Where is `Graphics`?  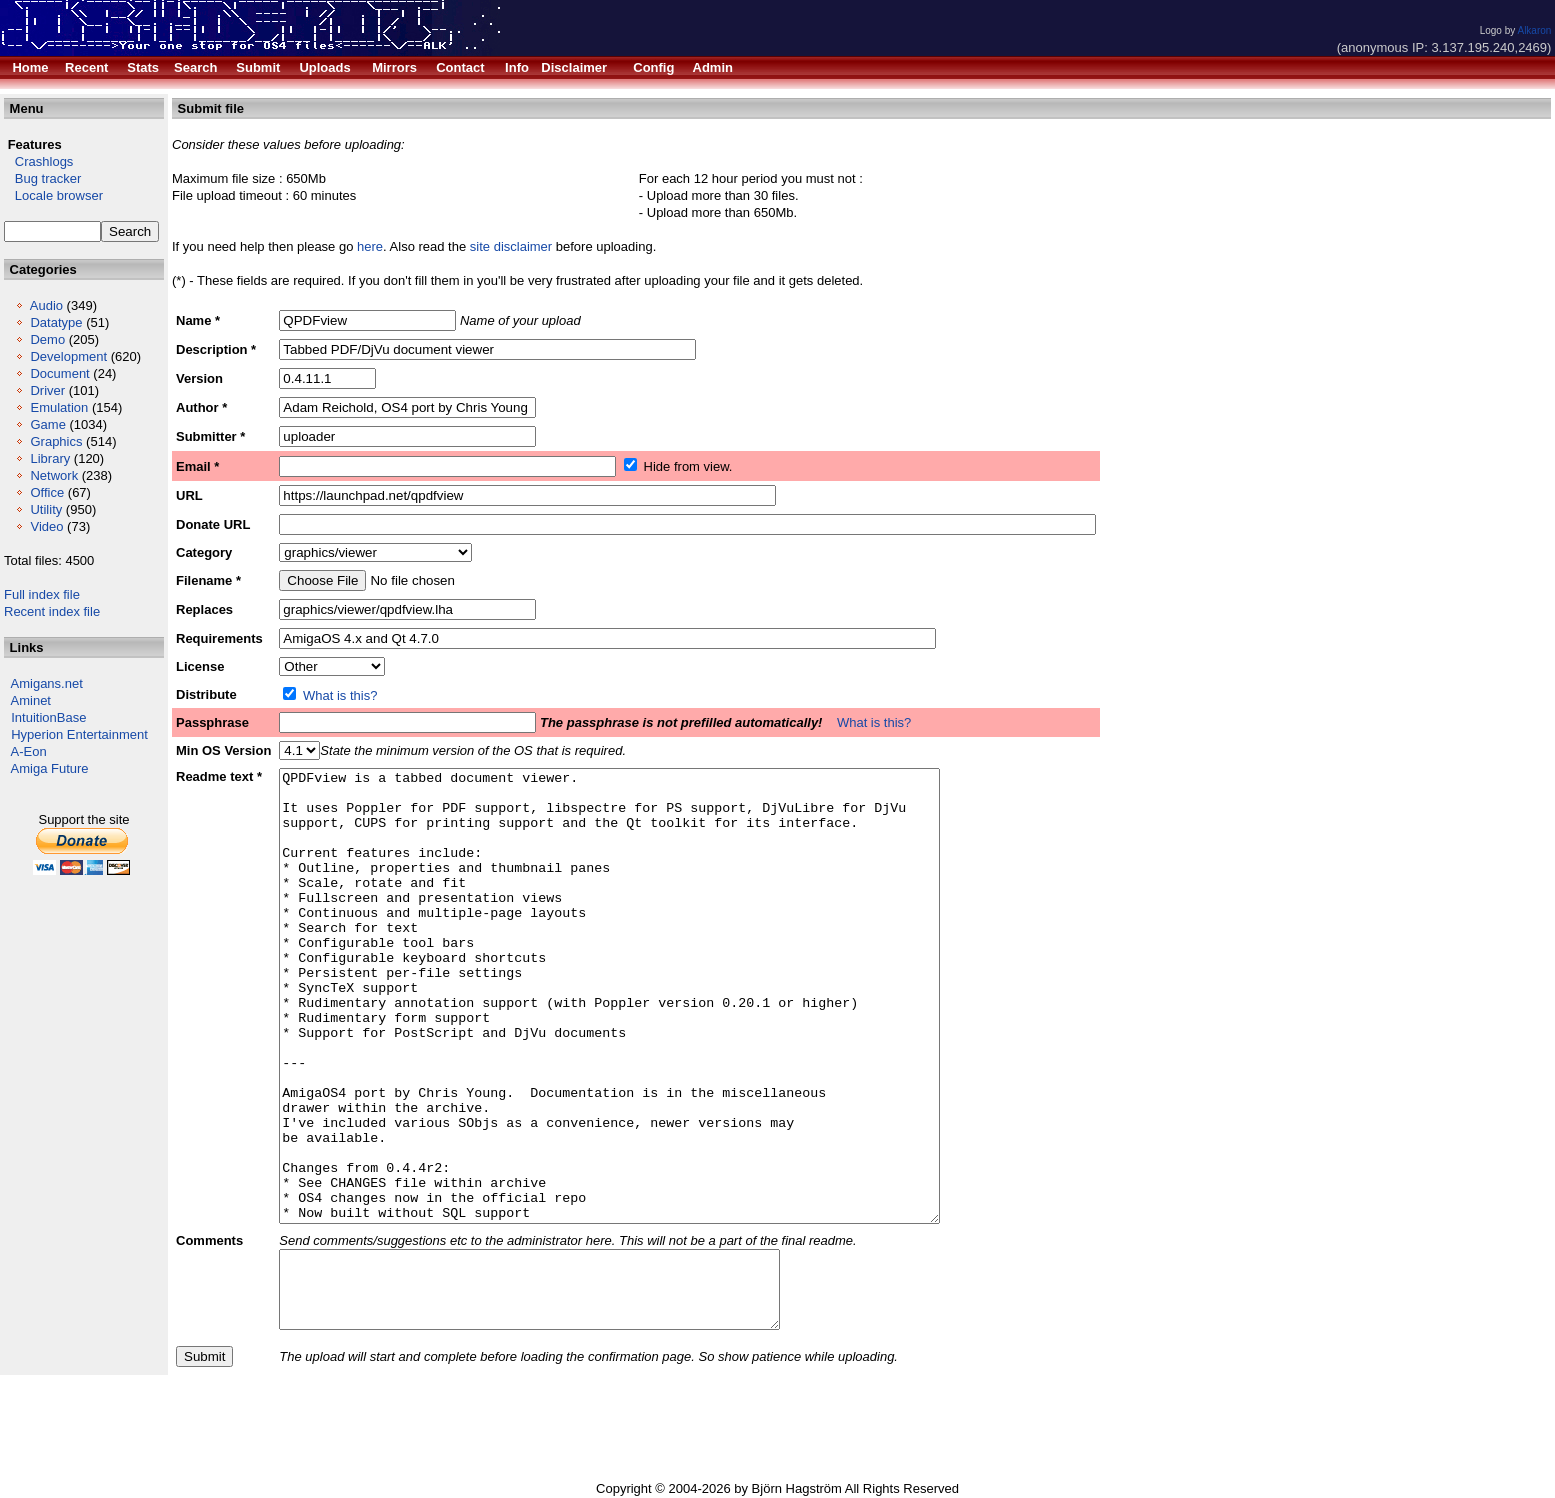
Graphics is located at coordinates (56, 441).